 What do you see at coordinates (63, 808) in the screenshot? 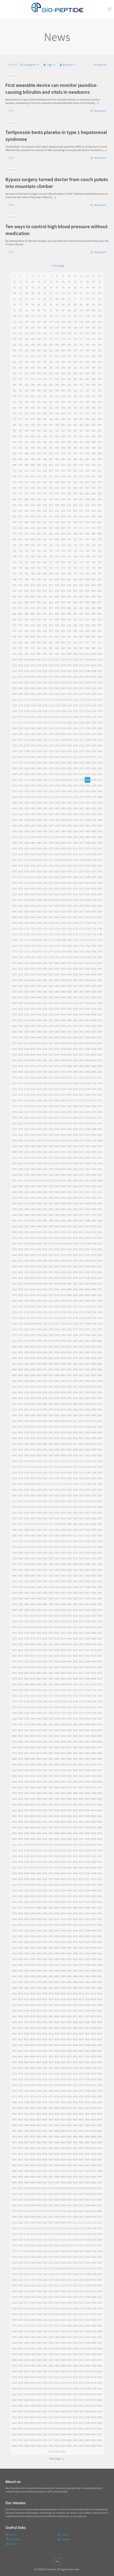
I see `1404` at bounding box center [63, 808].